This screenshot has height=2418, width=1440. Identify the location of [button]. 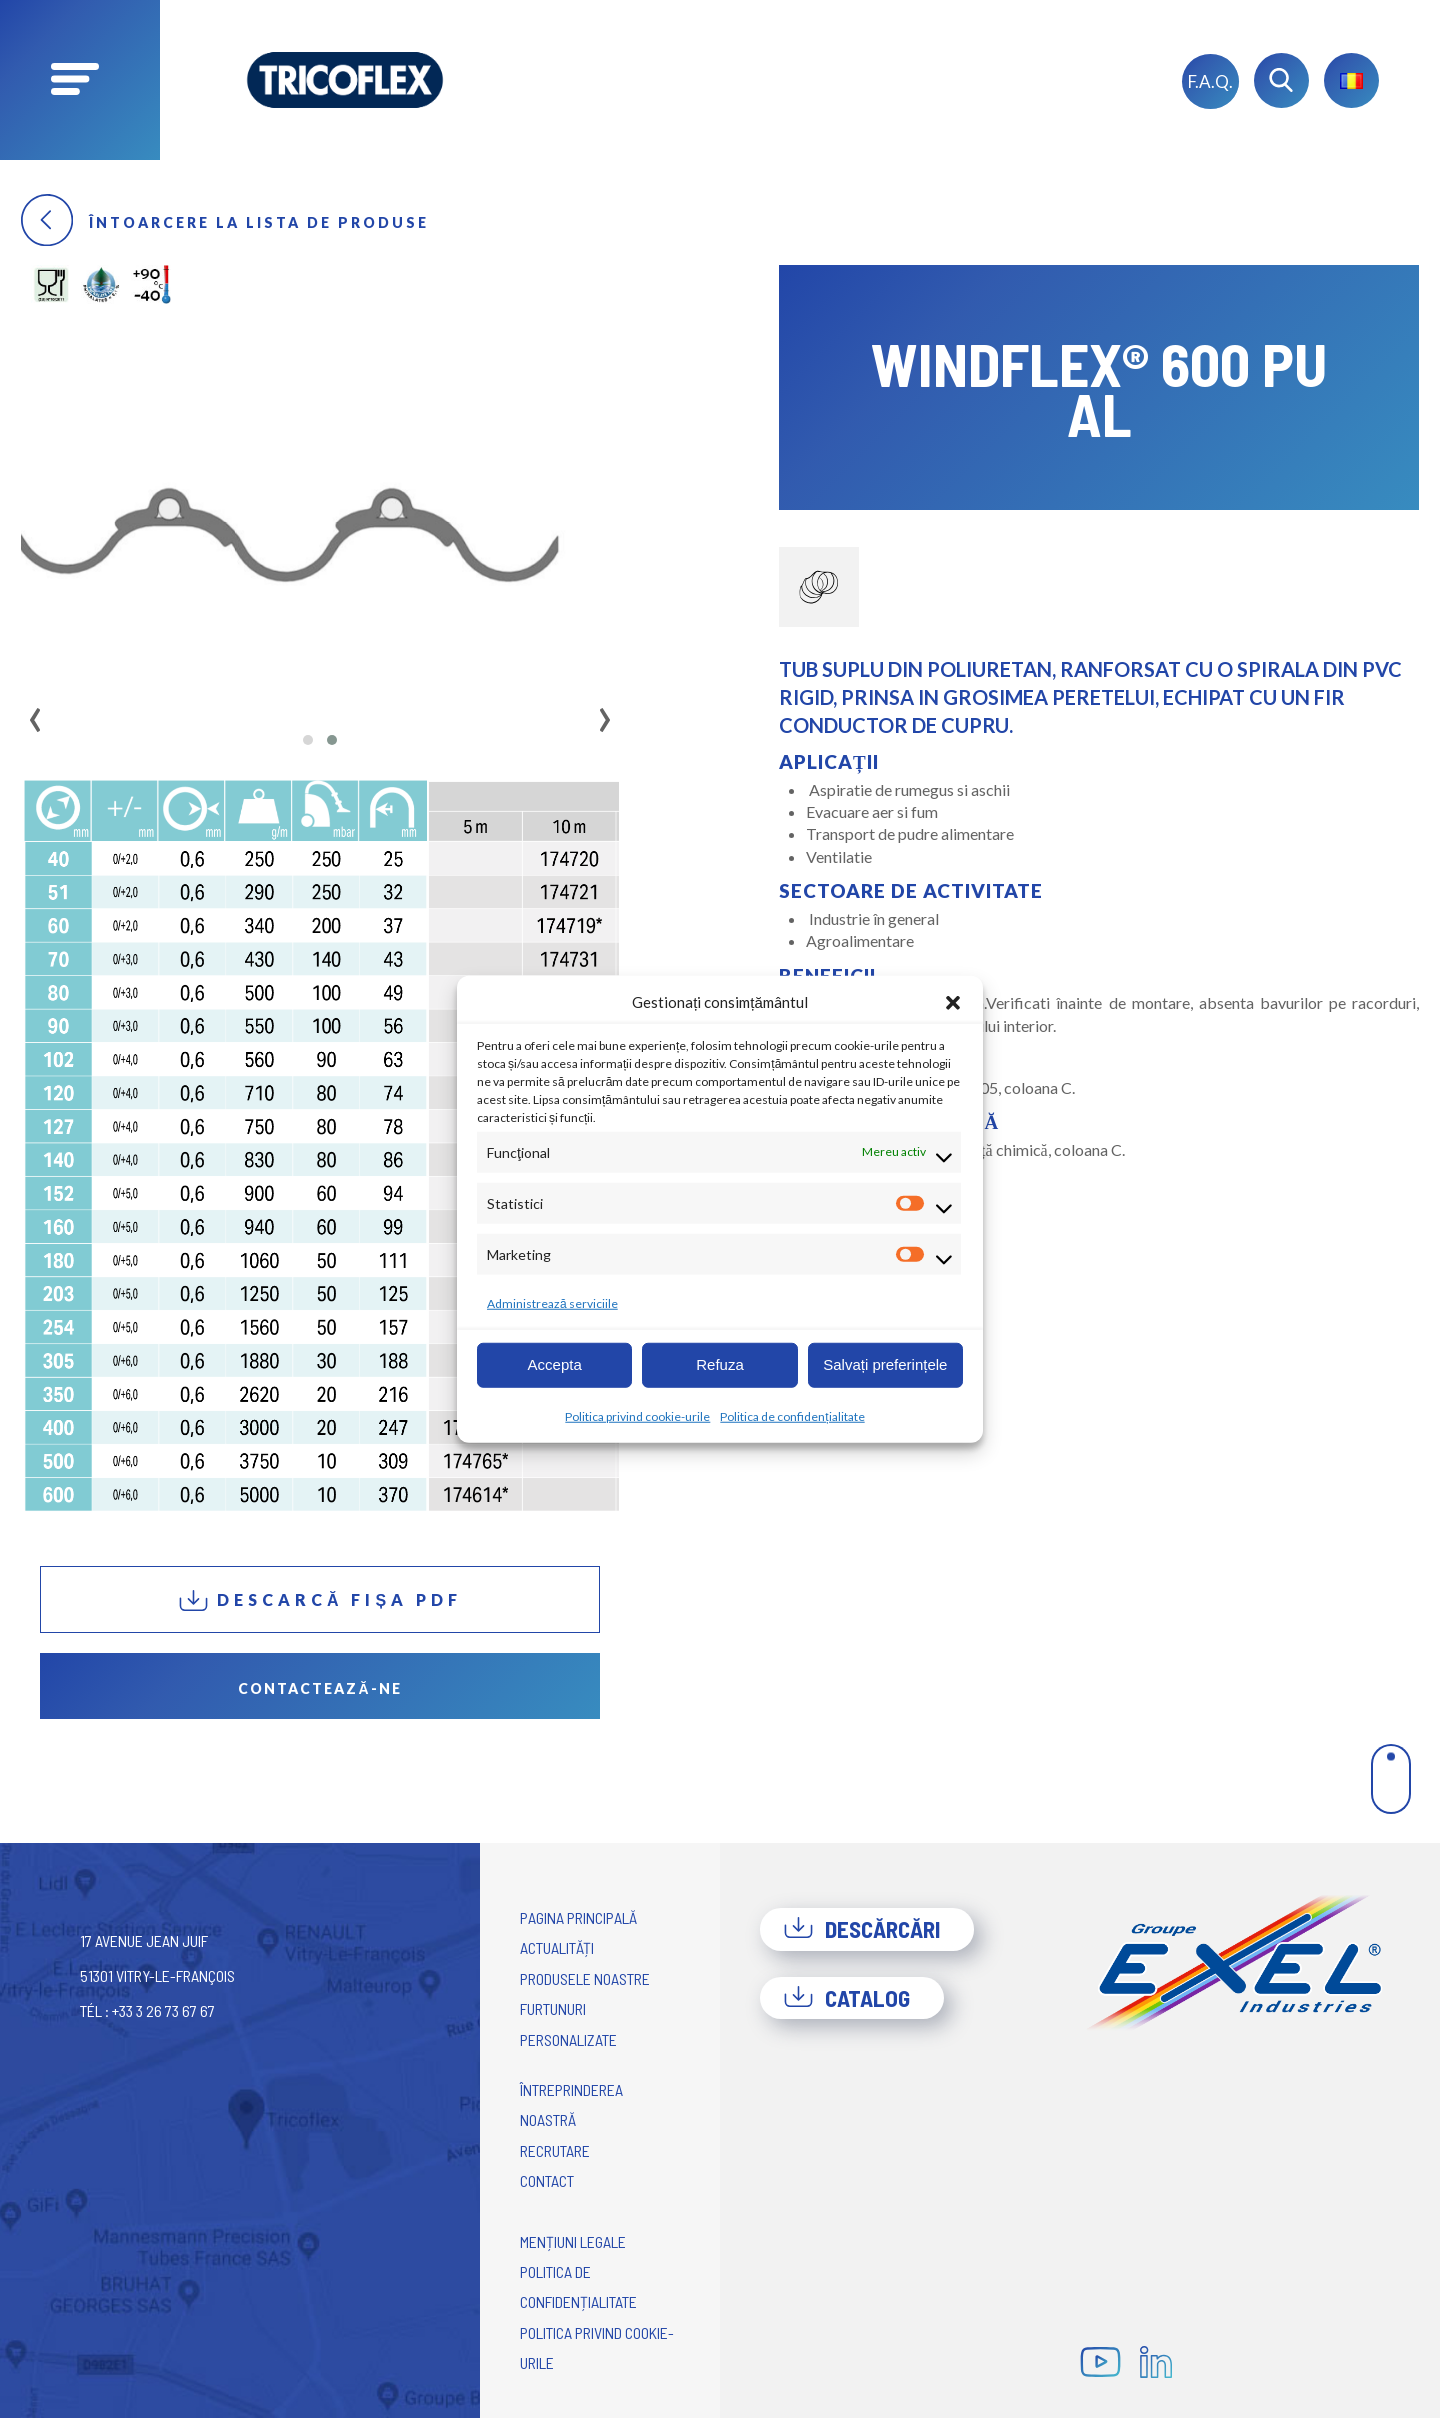
(953, 1002).